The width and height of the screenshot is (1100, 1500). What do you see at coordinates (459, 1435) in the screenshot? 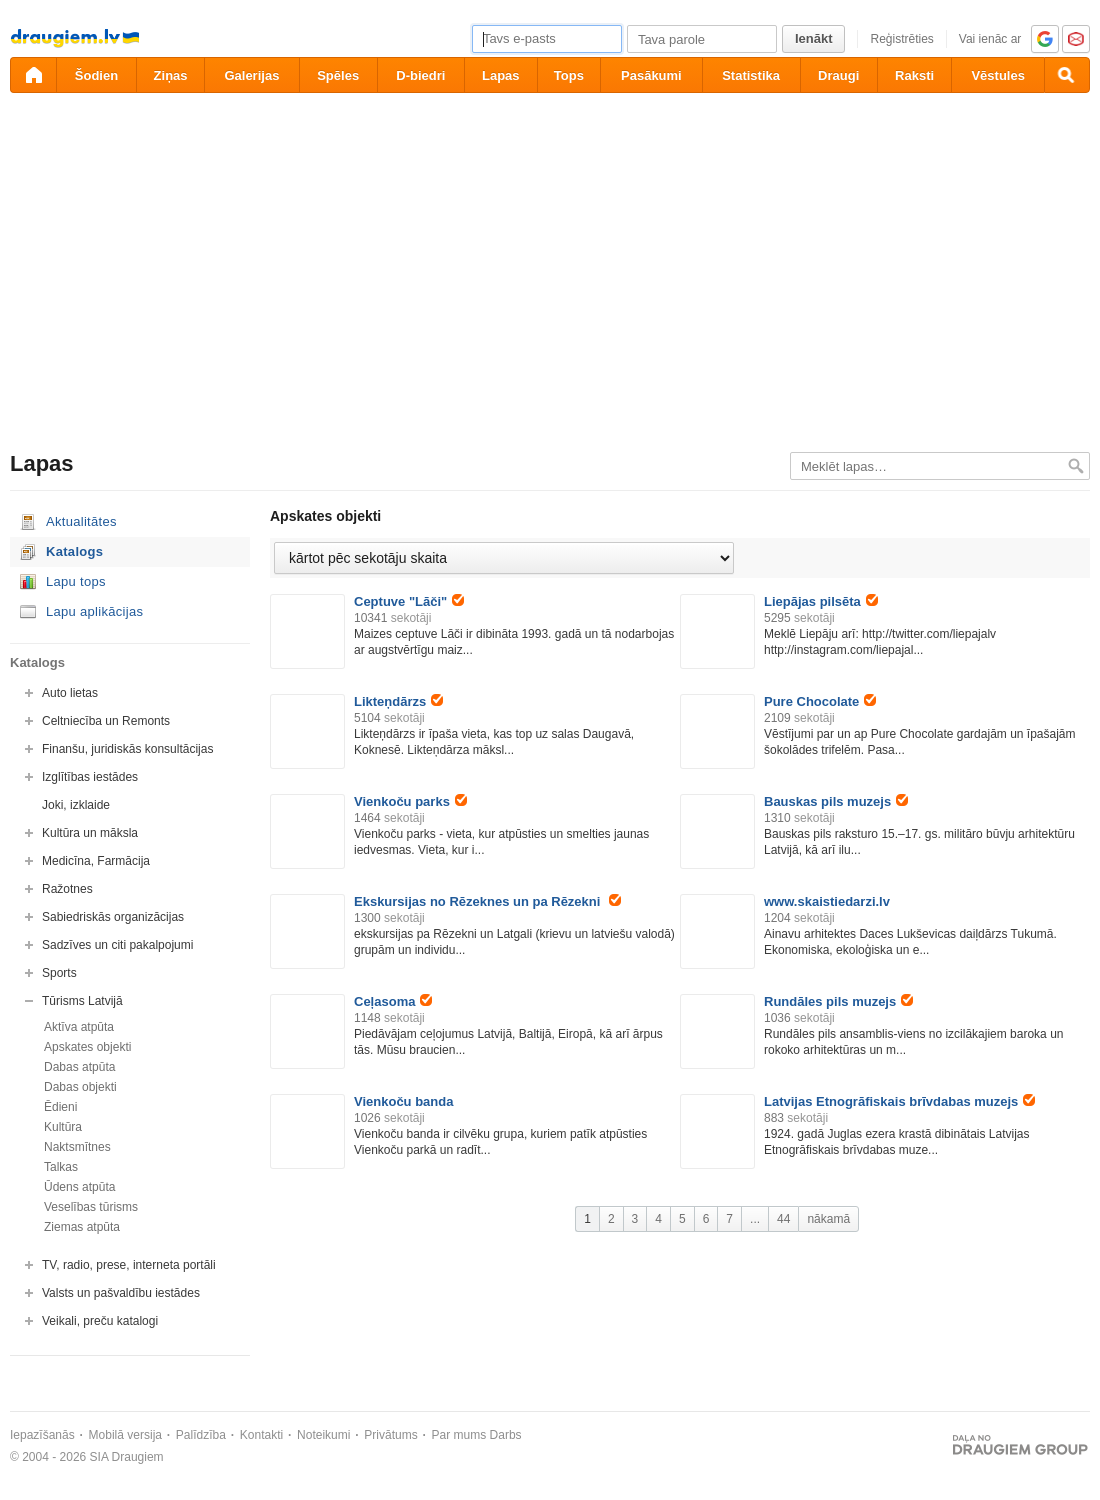
I see `Par mums` at bounding box center [459, 1435].